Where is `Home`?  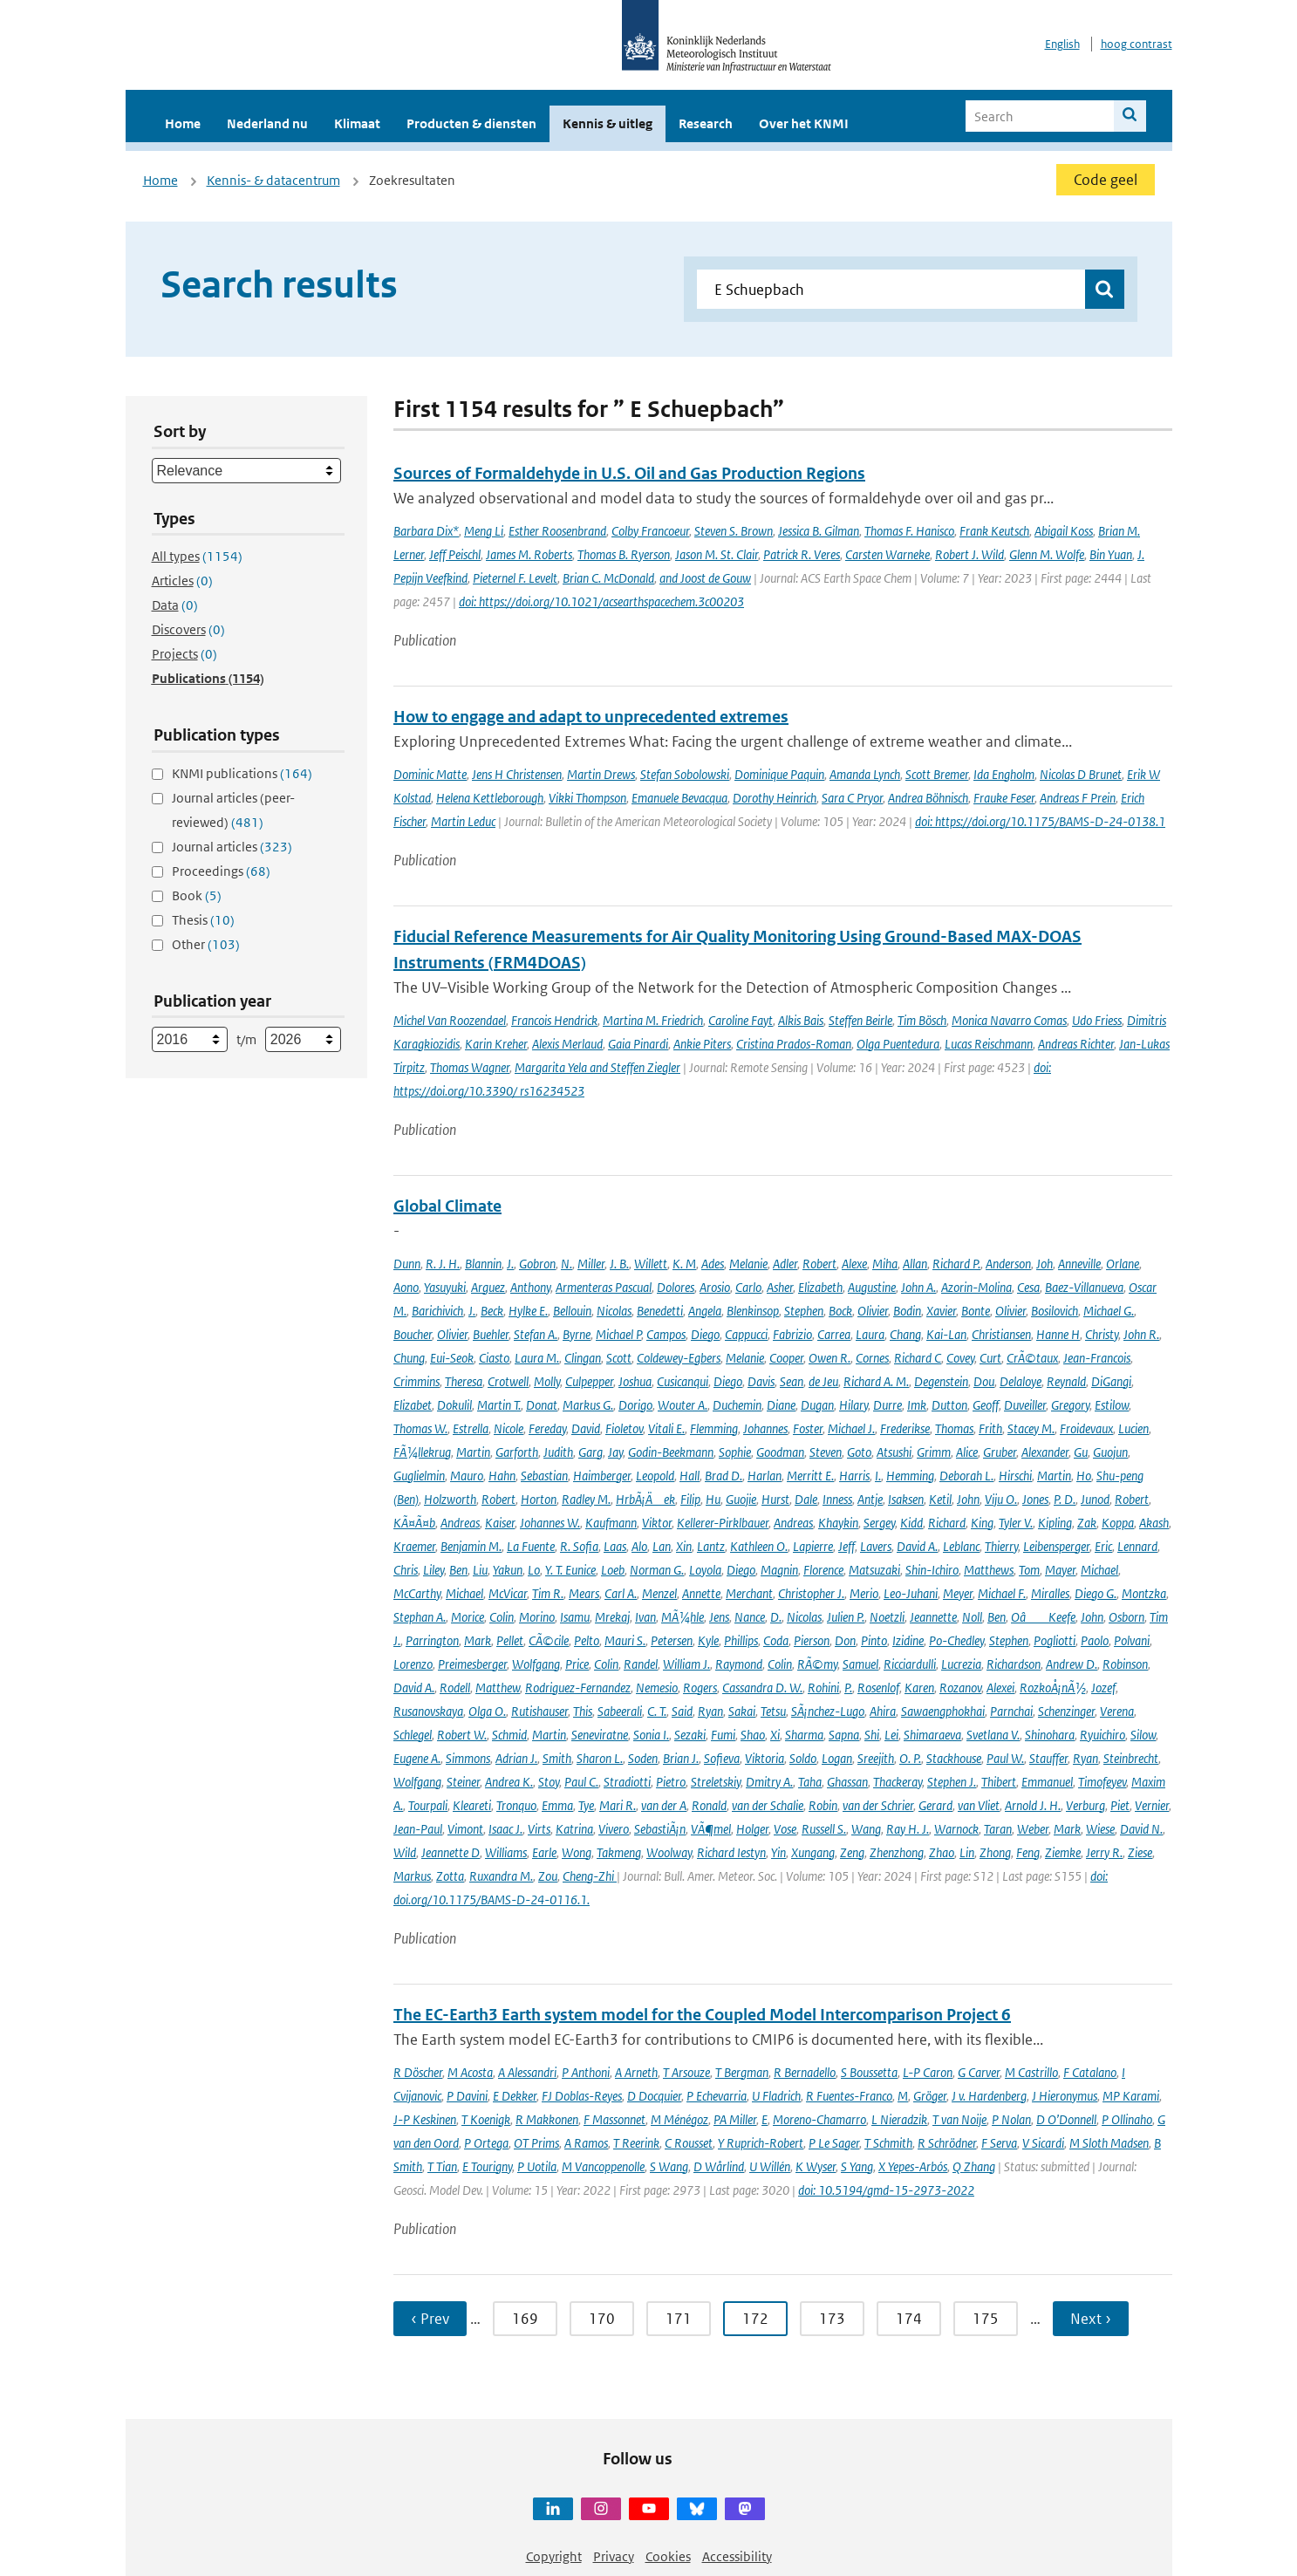 Home is located at coordinates (183, 123).